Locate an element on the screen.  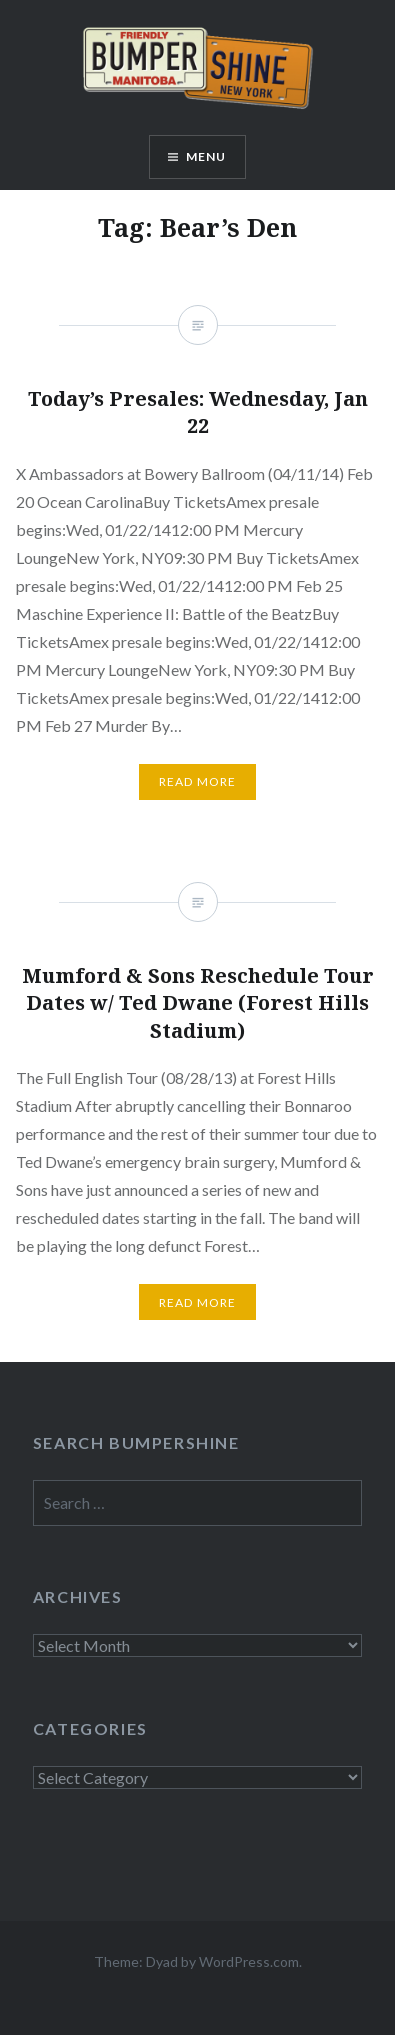
WordPress.com is located at coordinates (249, 1961).